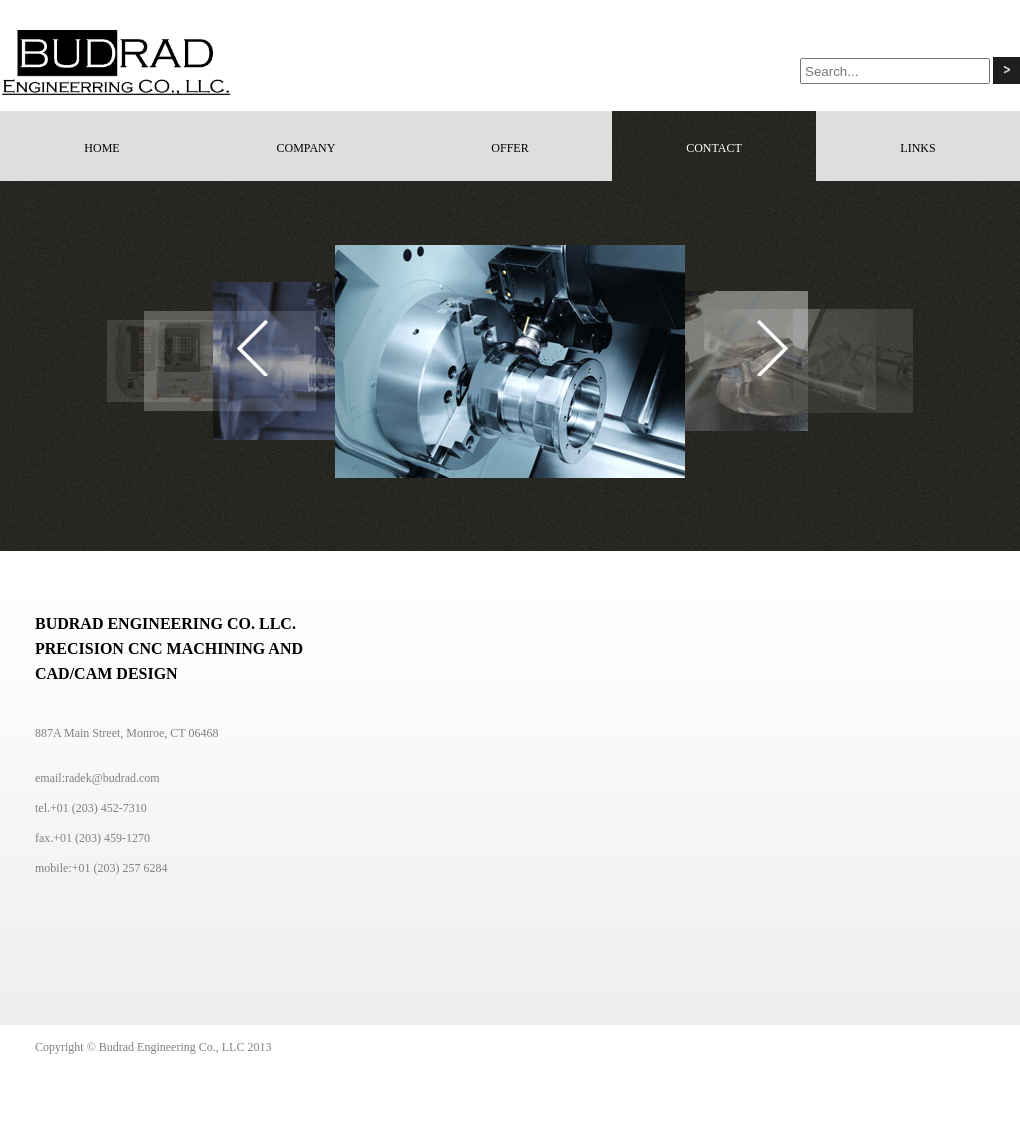  What do you see at coordinates (101, 148) in the screenshot?
I see `HOME` at bounding box center [101, 148].